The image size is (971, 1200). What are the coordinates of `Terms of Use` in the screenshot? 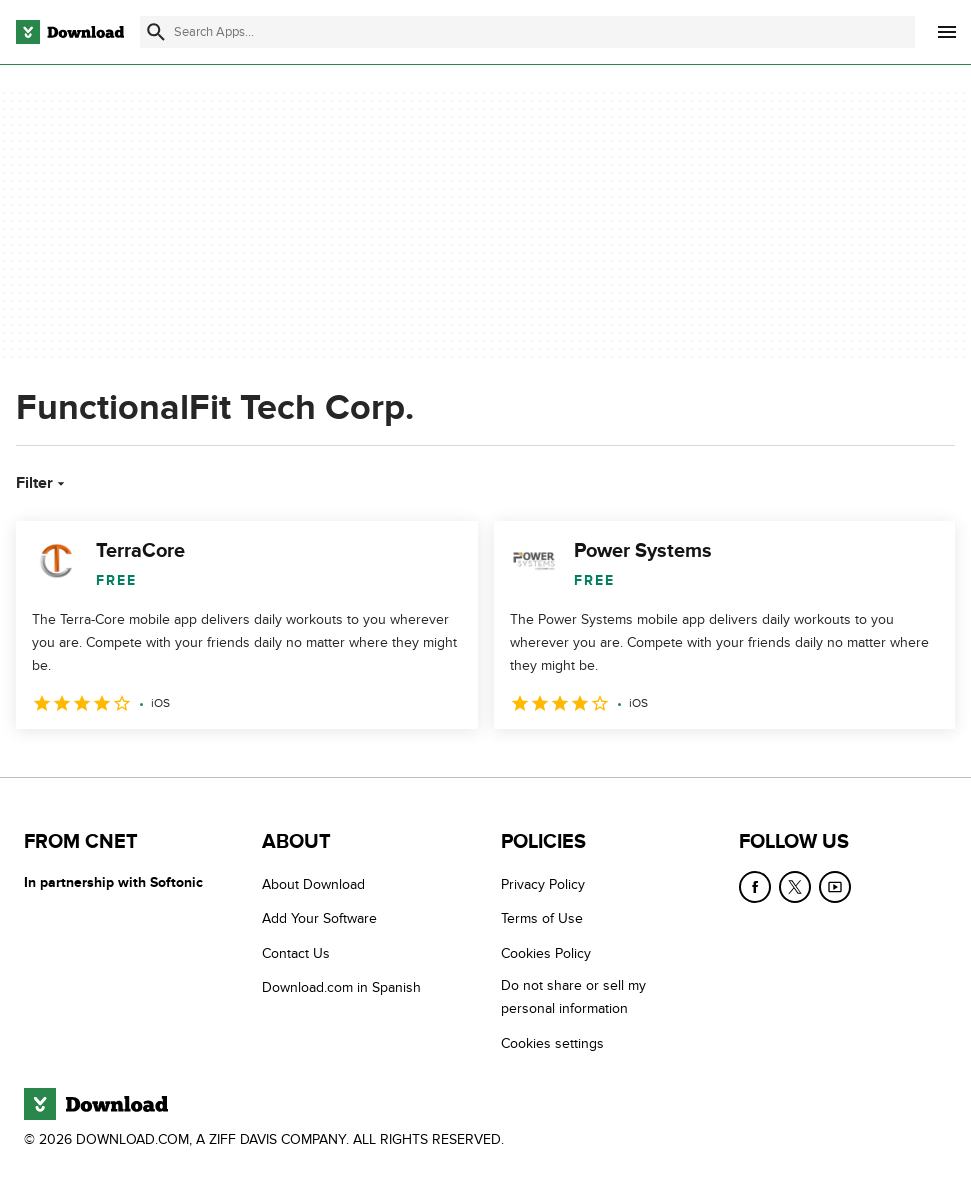 It's located at (542, 919).